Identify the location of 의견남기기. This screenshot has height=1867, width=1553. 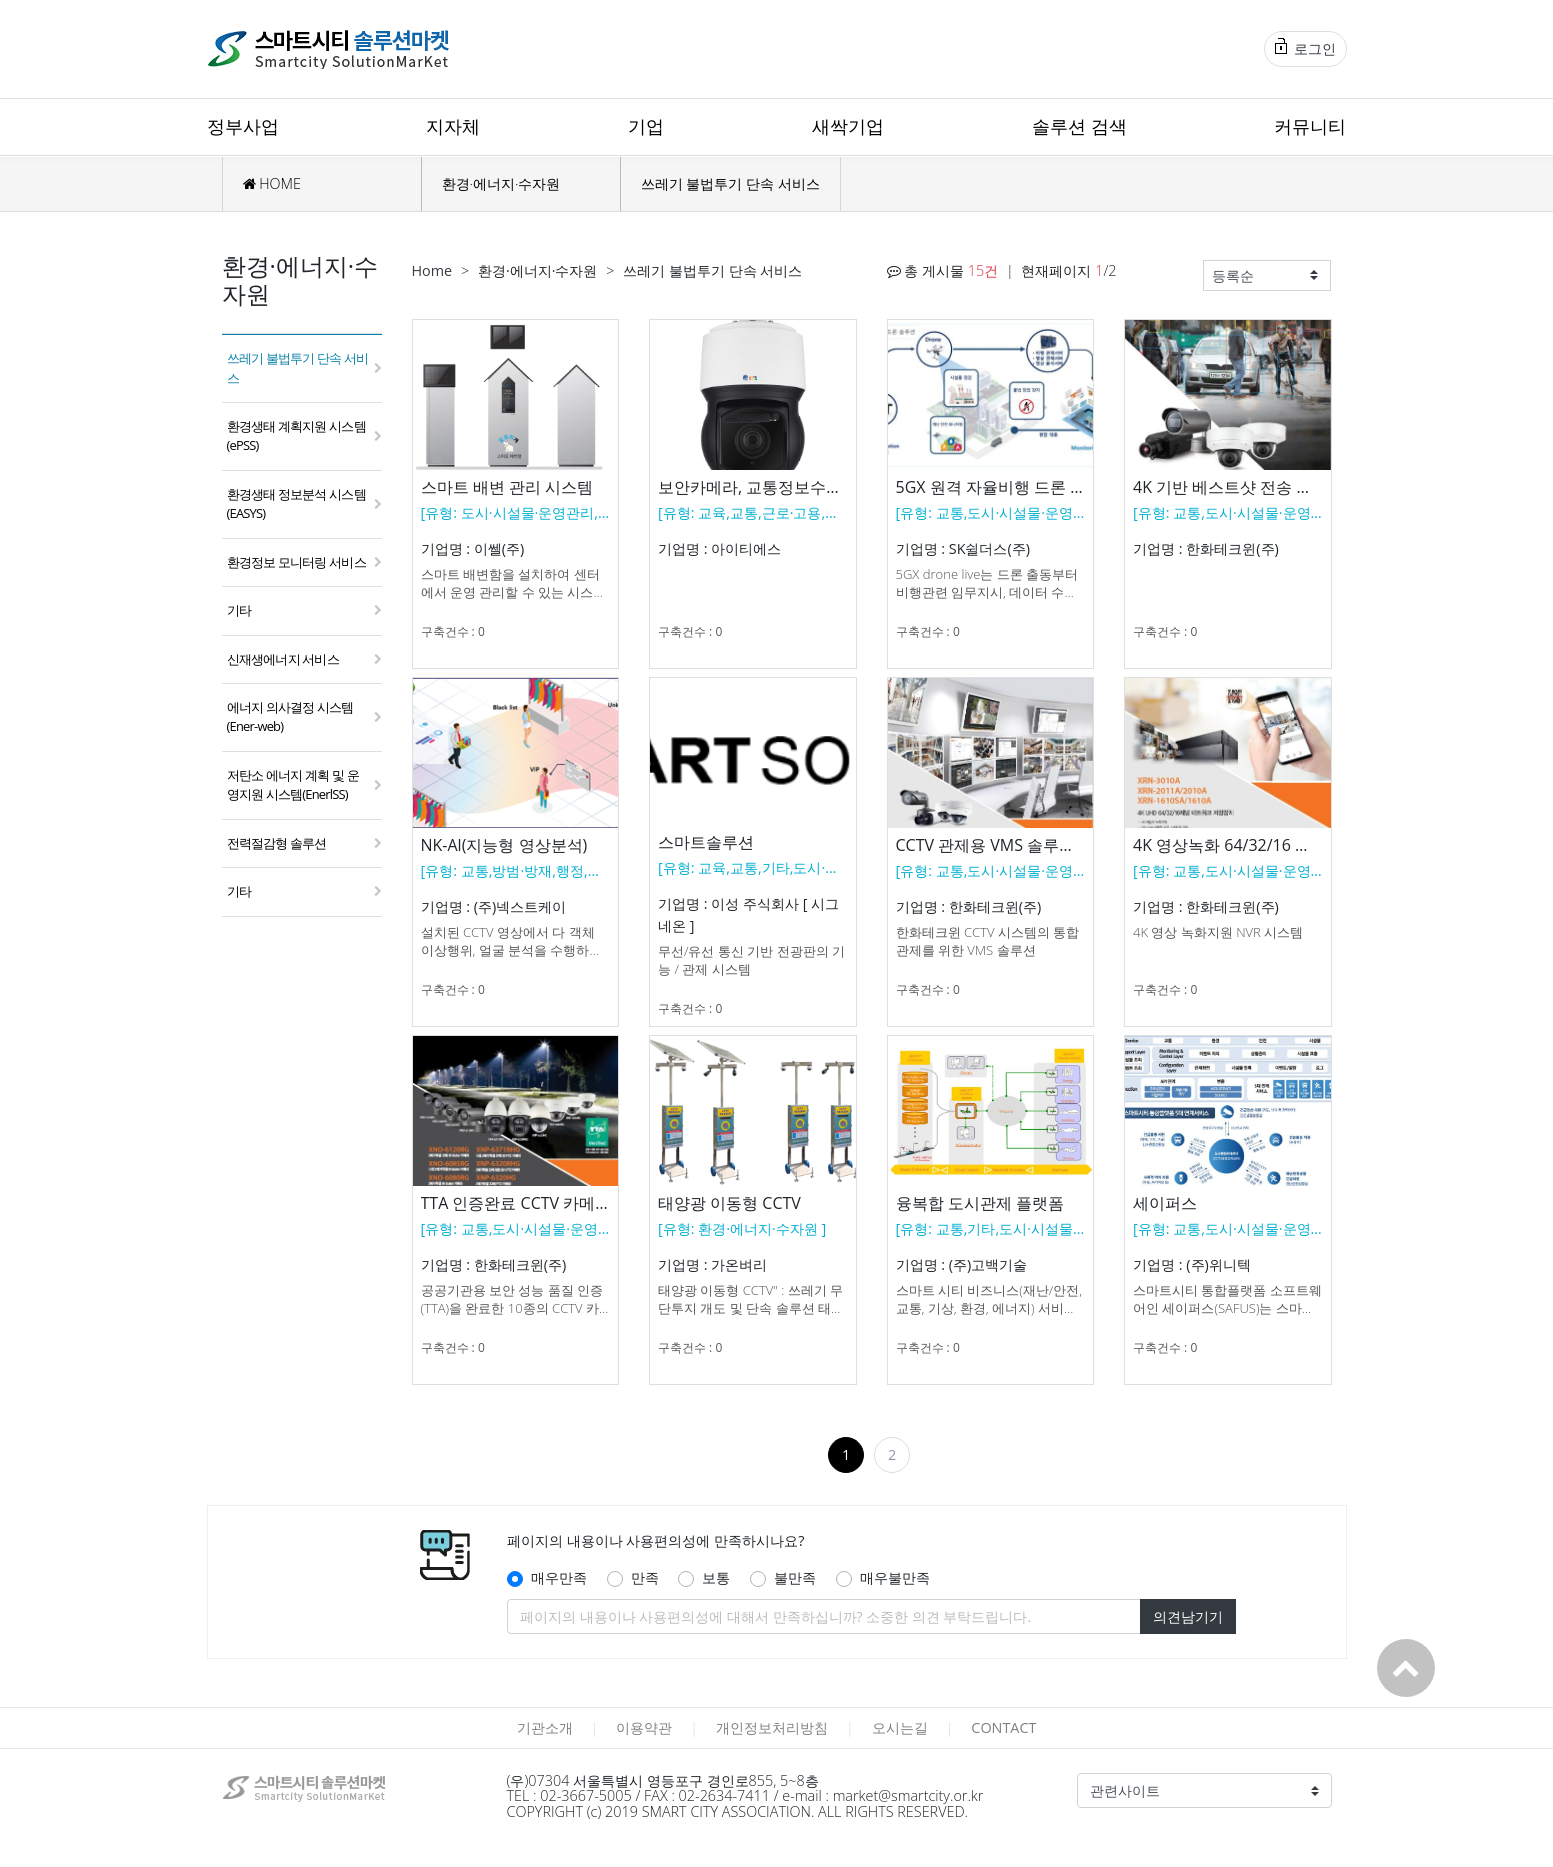
(1188, 1616).